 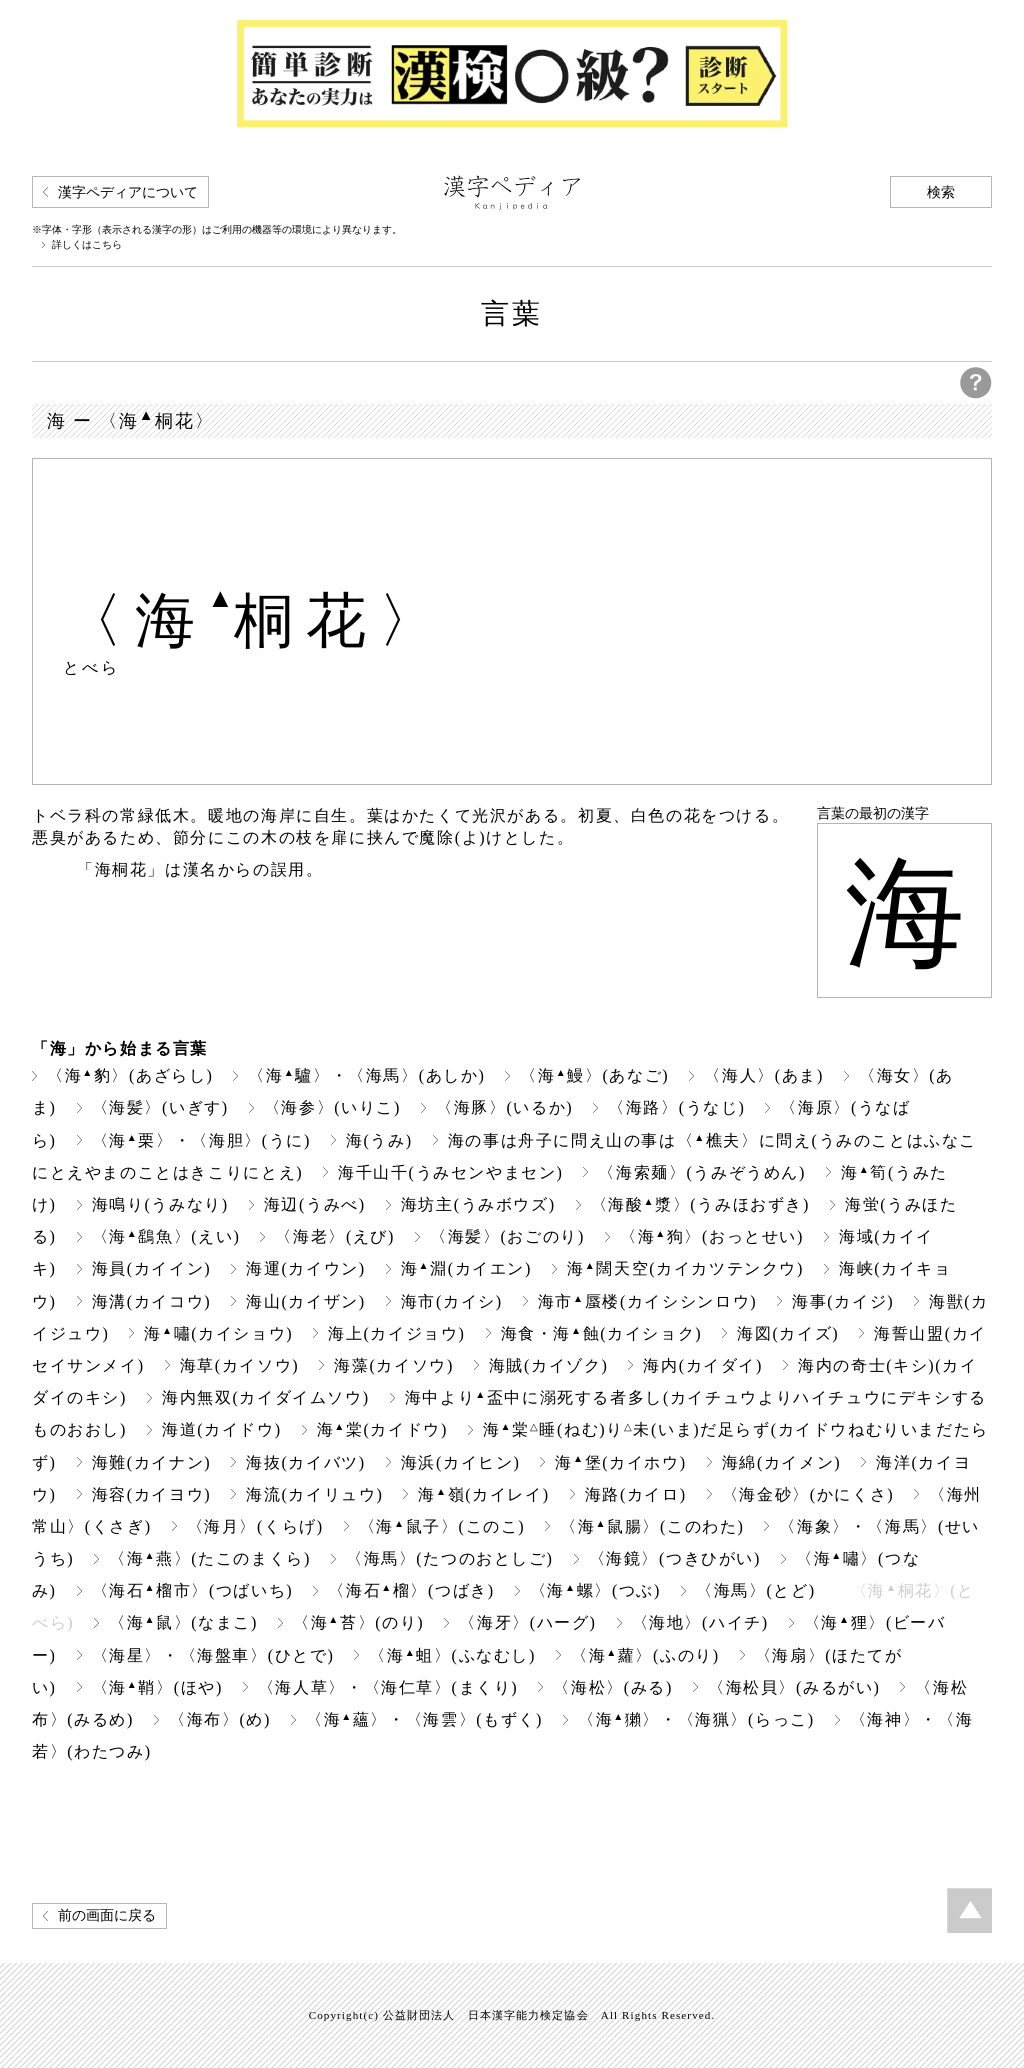 I want to click on 海市蜃楼(カイシシンロウ), so click(x=647, y=1301).